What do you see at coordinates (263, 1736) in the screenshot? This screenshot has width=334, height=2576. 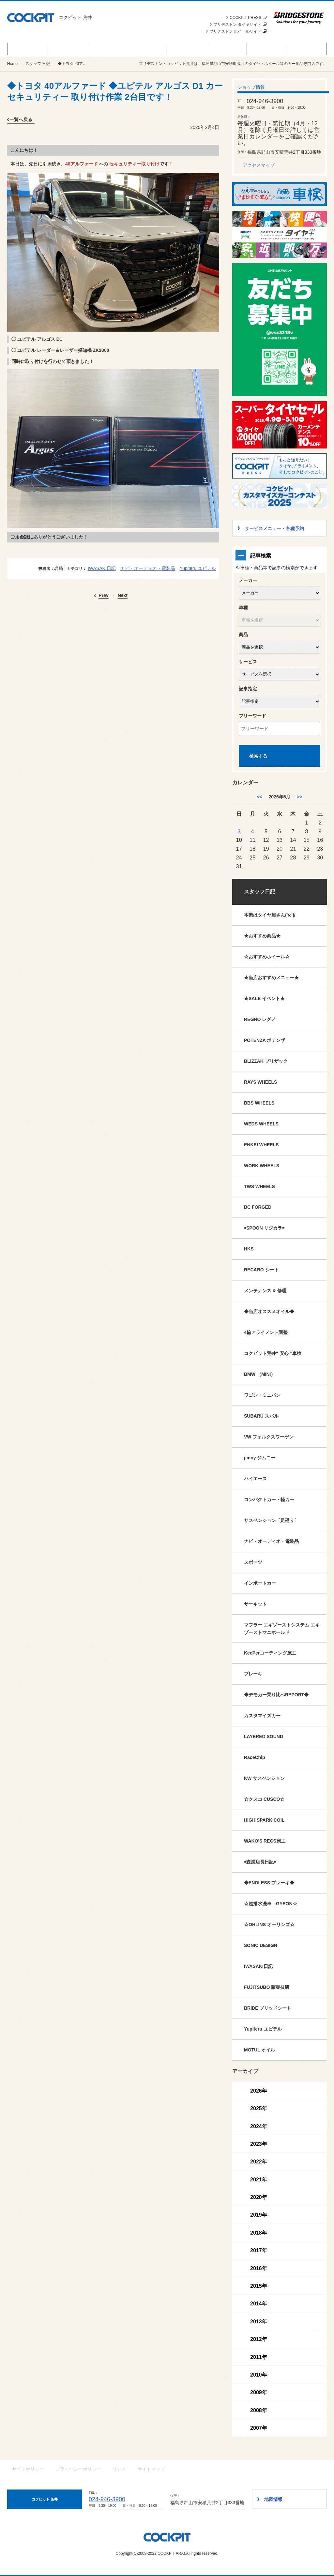 I see `LAYERED SOUND` at bounding box center [263, 1736].